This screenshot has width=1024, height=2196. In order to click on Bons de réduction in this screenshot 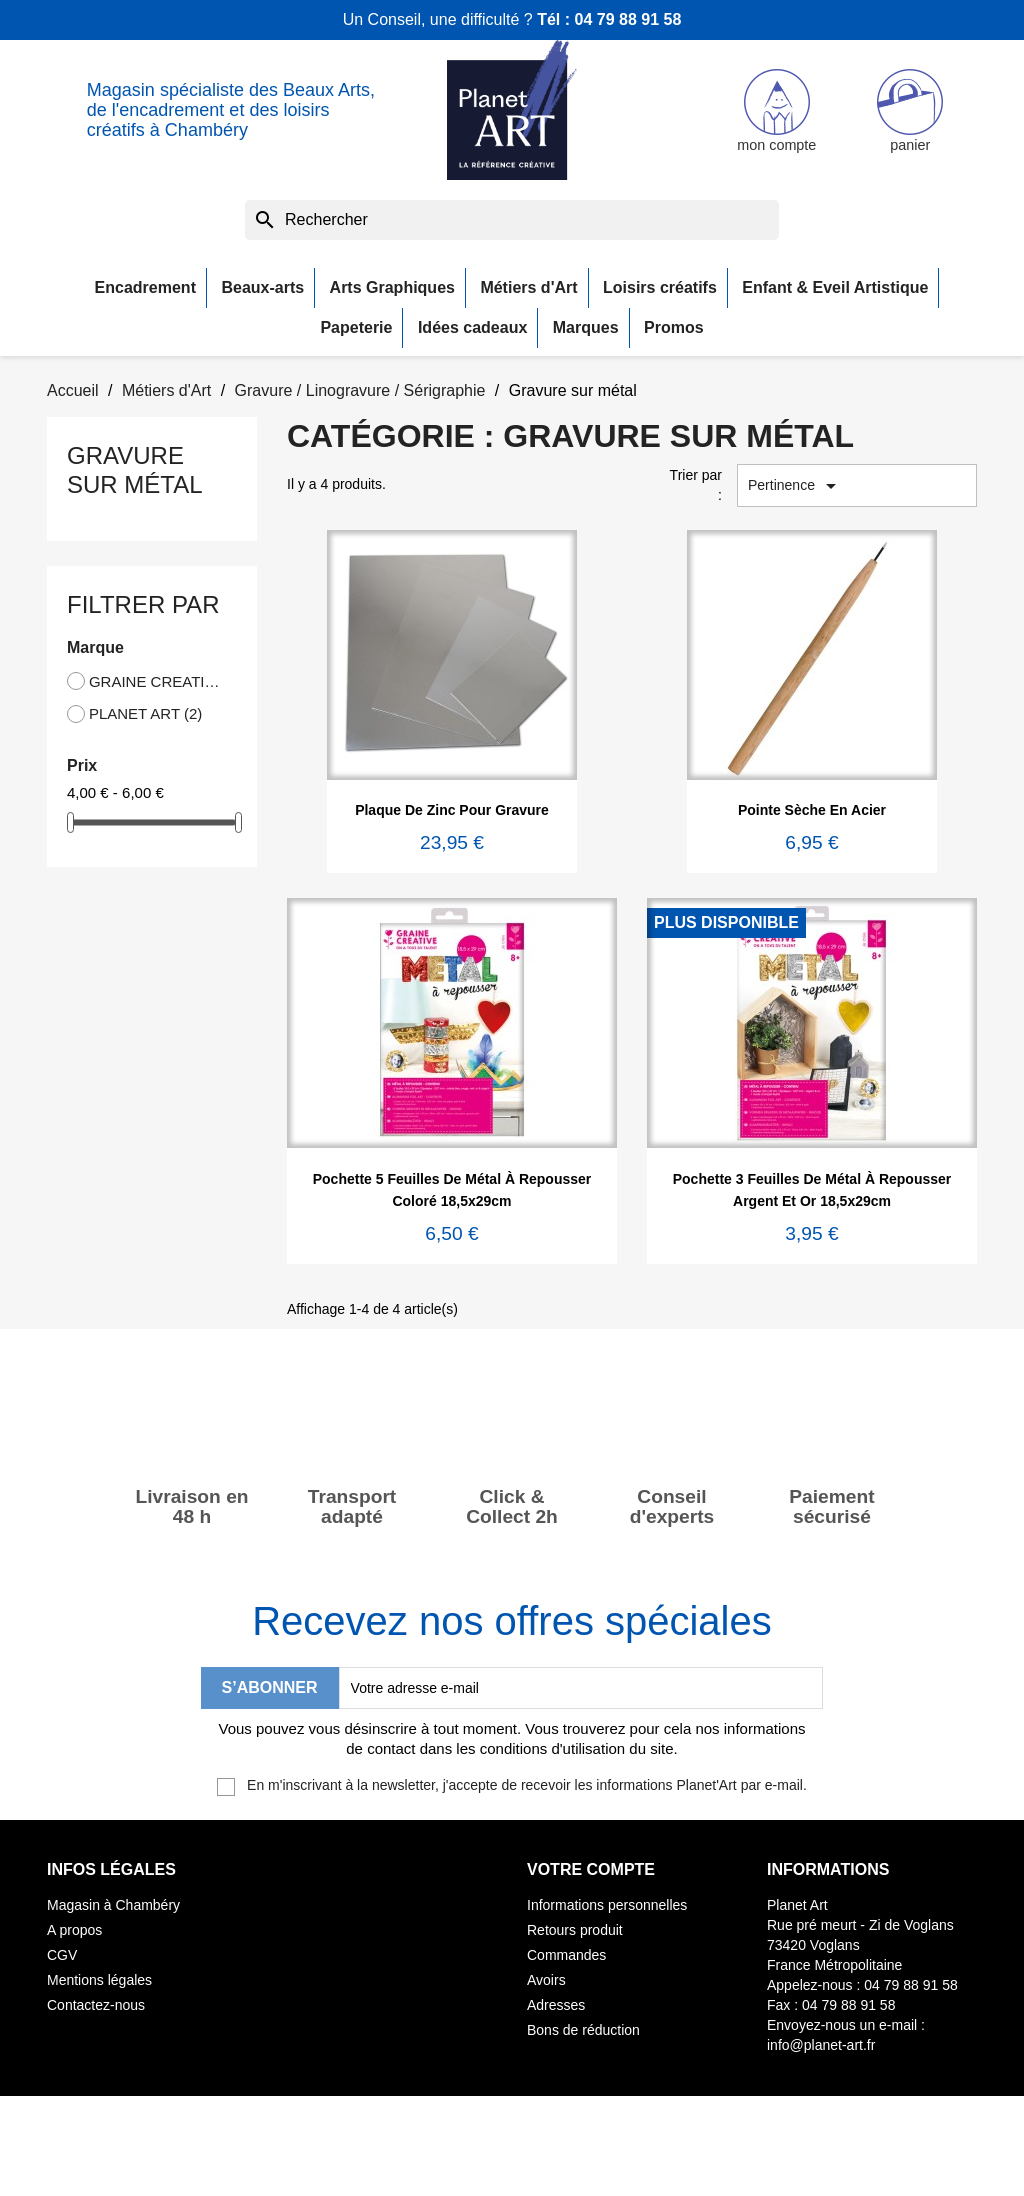, I will do `click(583, 2030)`.